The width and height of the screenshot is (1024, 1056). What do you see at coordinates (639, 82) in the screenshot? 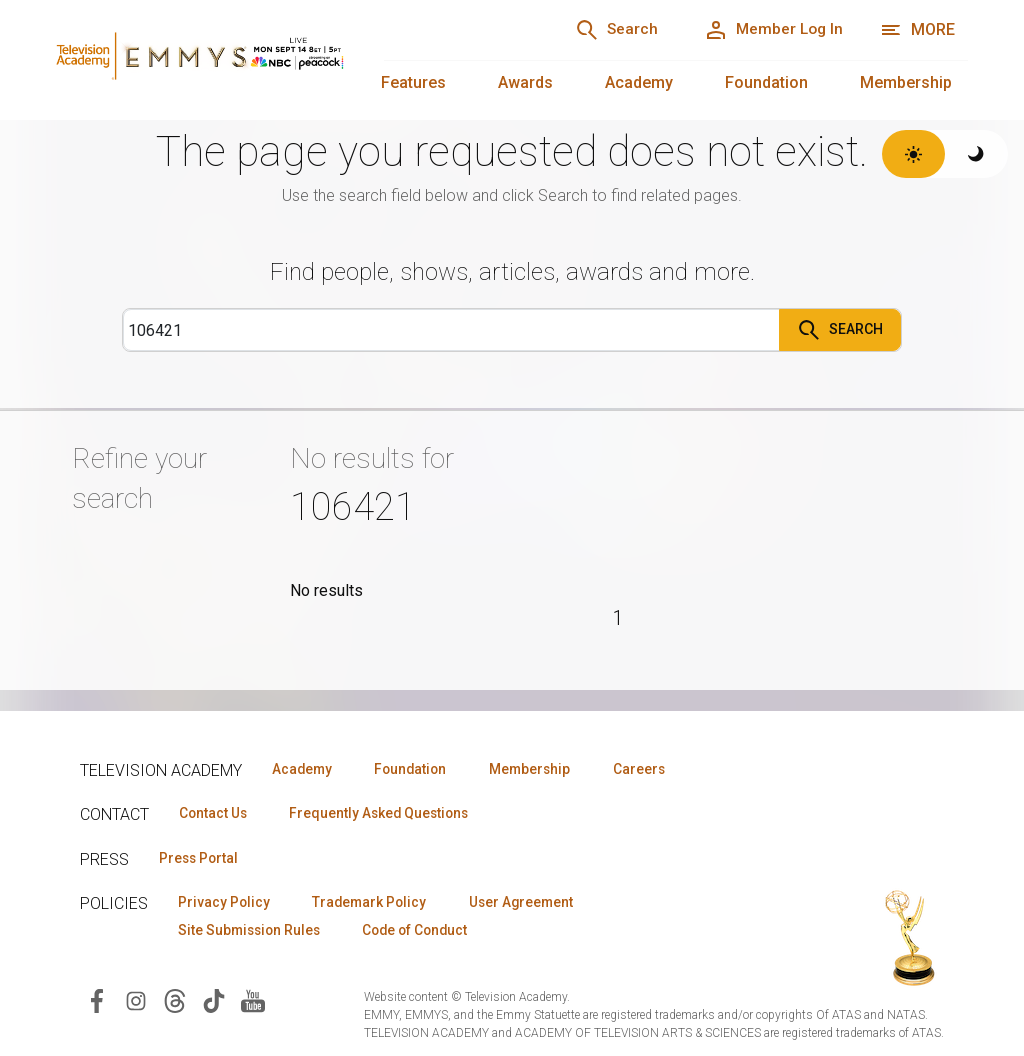
I see `Academy` at bounding box center [639, 82].